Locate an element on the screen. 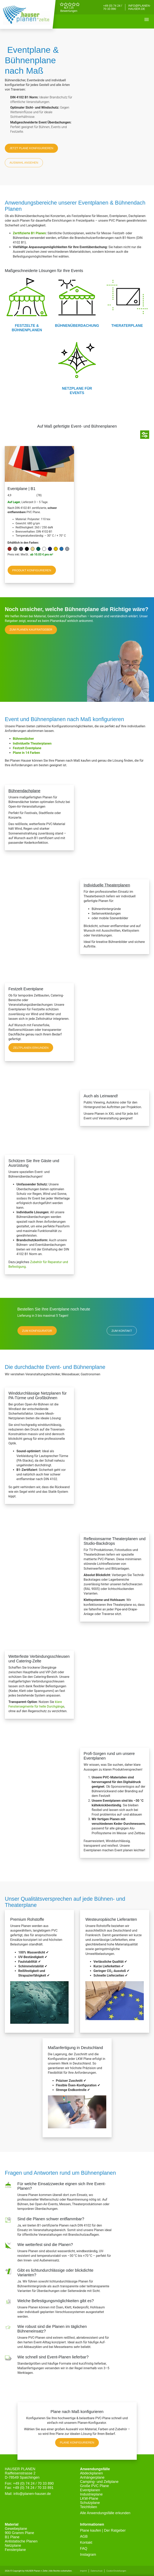 This screenshot has height=2576, width=154. 900 Gramm Plane is located at coordinates (19, 2533).